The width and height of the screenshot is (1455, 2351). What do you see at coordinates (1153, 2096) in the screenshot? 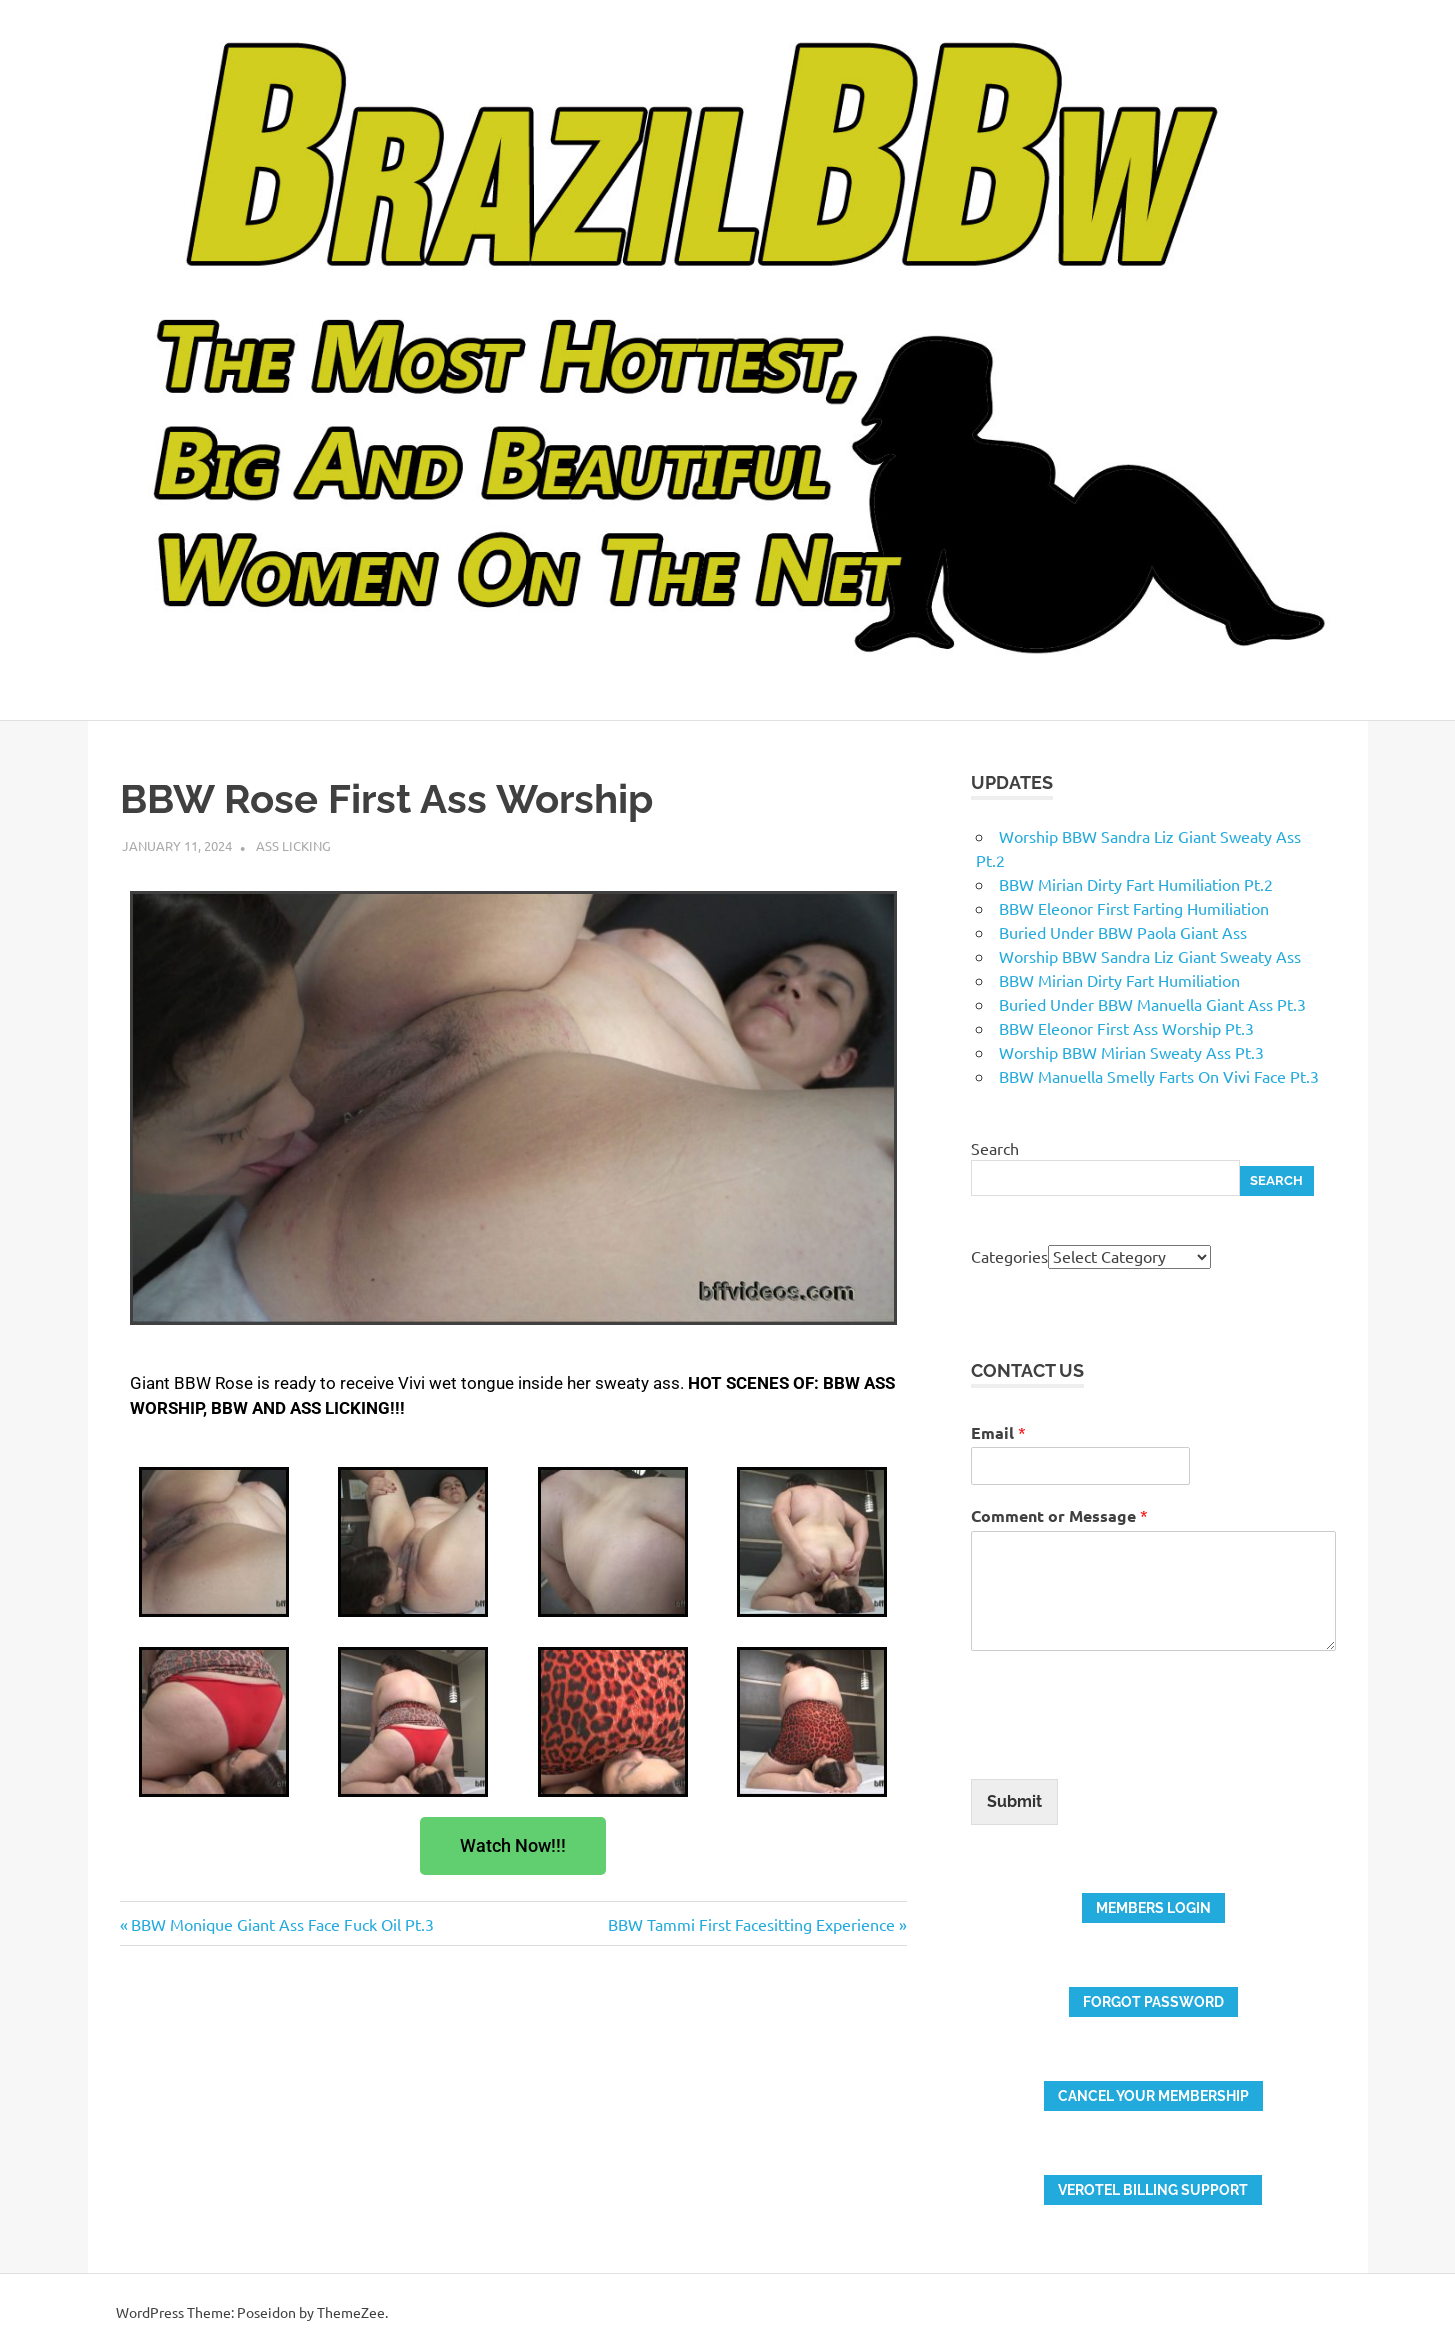
I see `Cancel your membership` at bounding box center [1153, 2096].